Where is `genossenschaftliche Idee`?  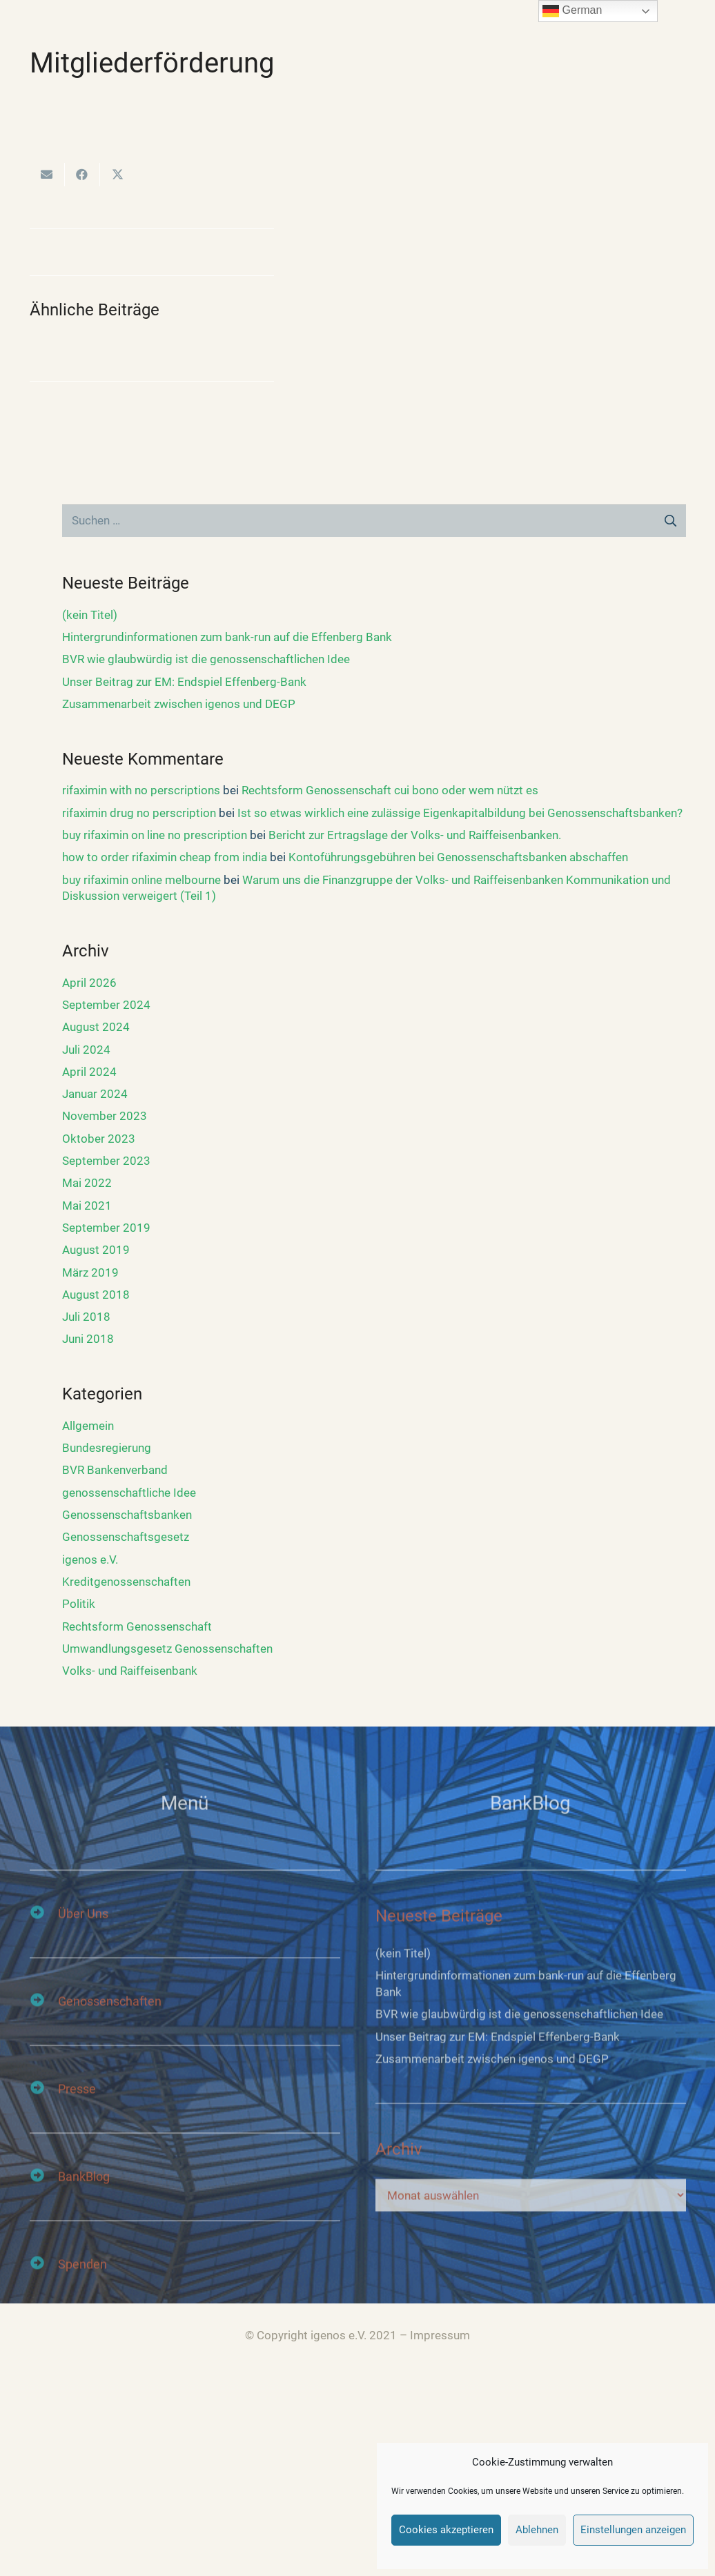 genossenschaftliche Idee is located at coordinates (129, 1493).